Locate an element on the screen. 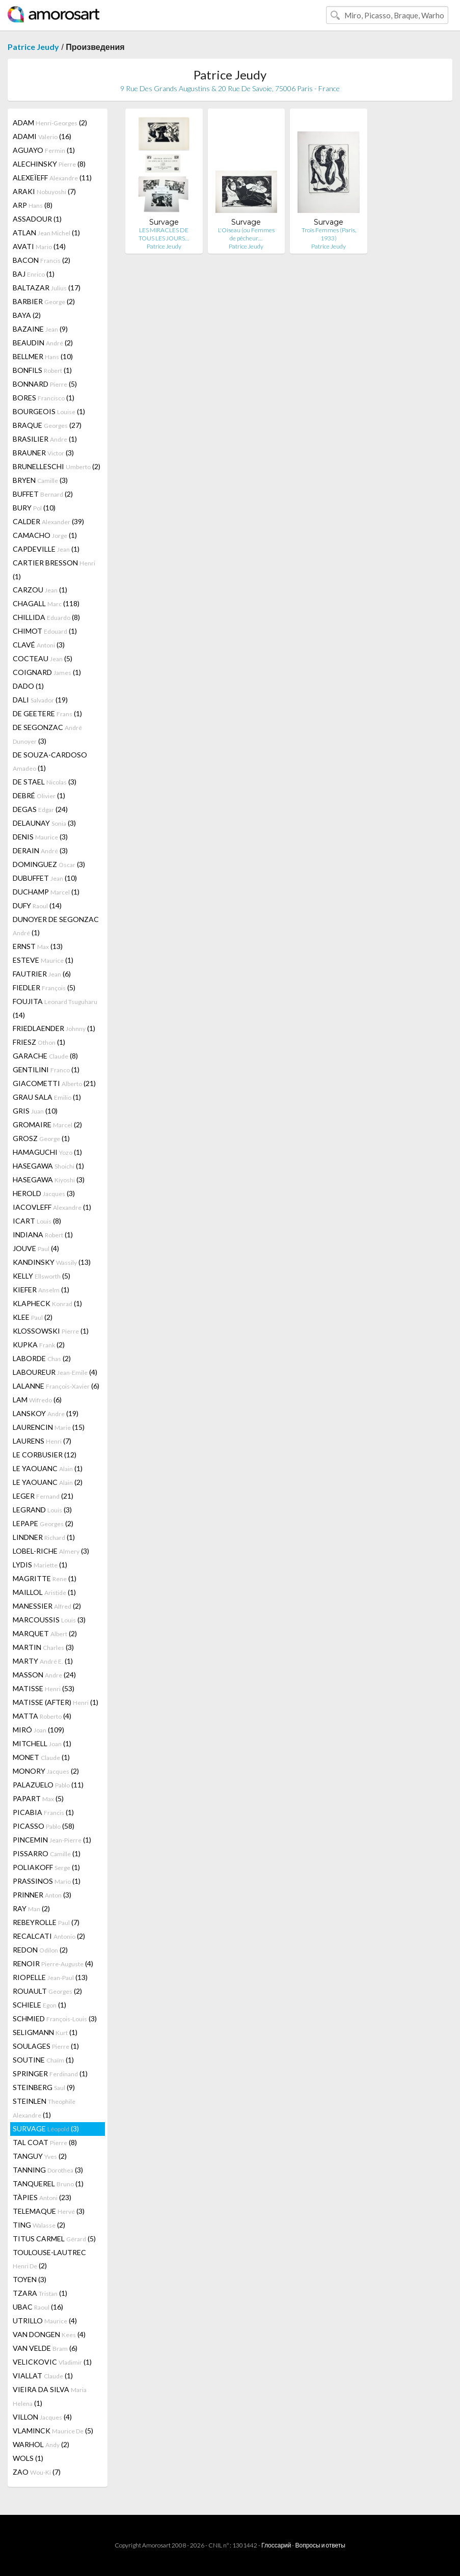  FRIEDLAENDER (1) is located at coordinates (54, 1028).